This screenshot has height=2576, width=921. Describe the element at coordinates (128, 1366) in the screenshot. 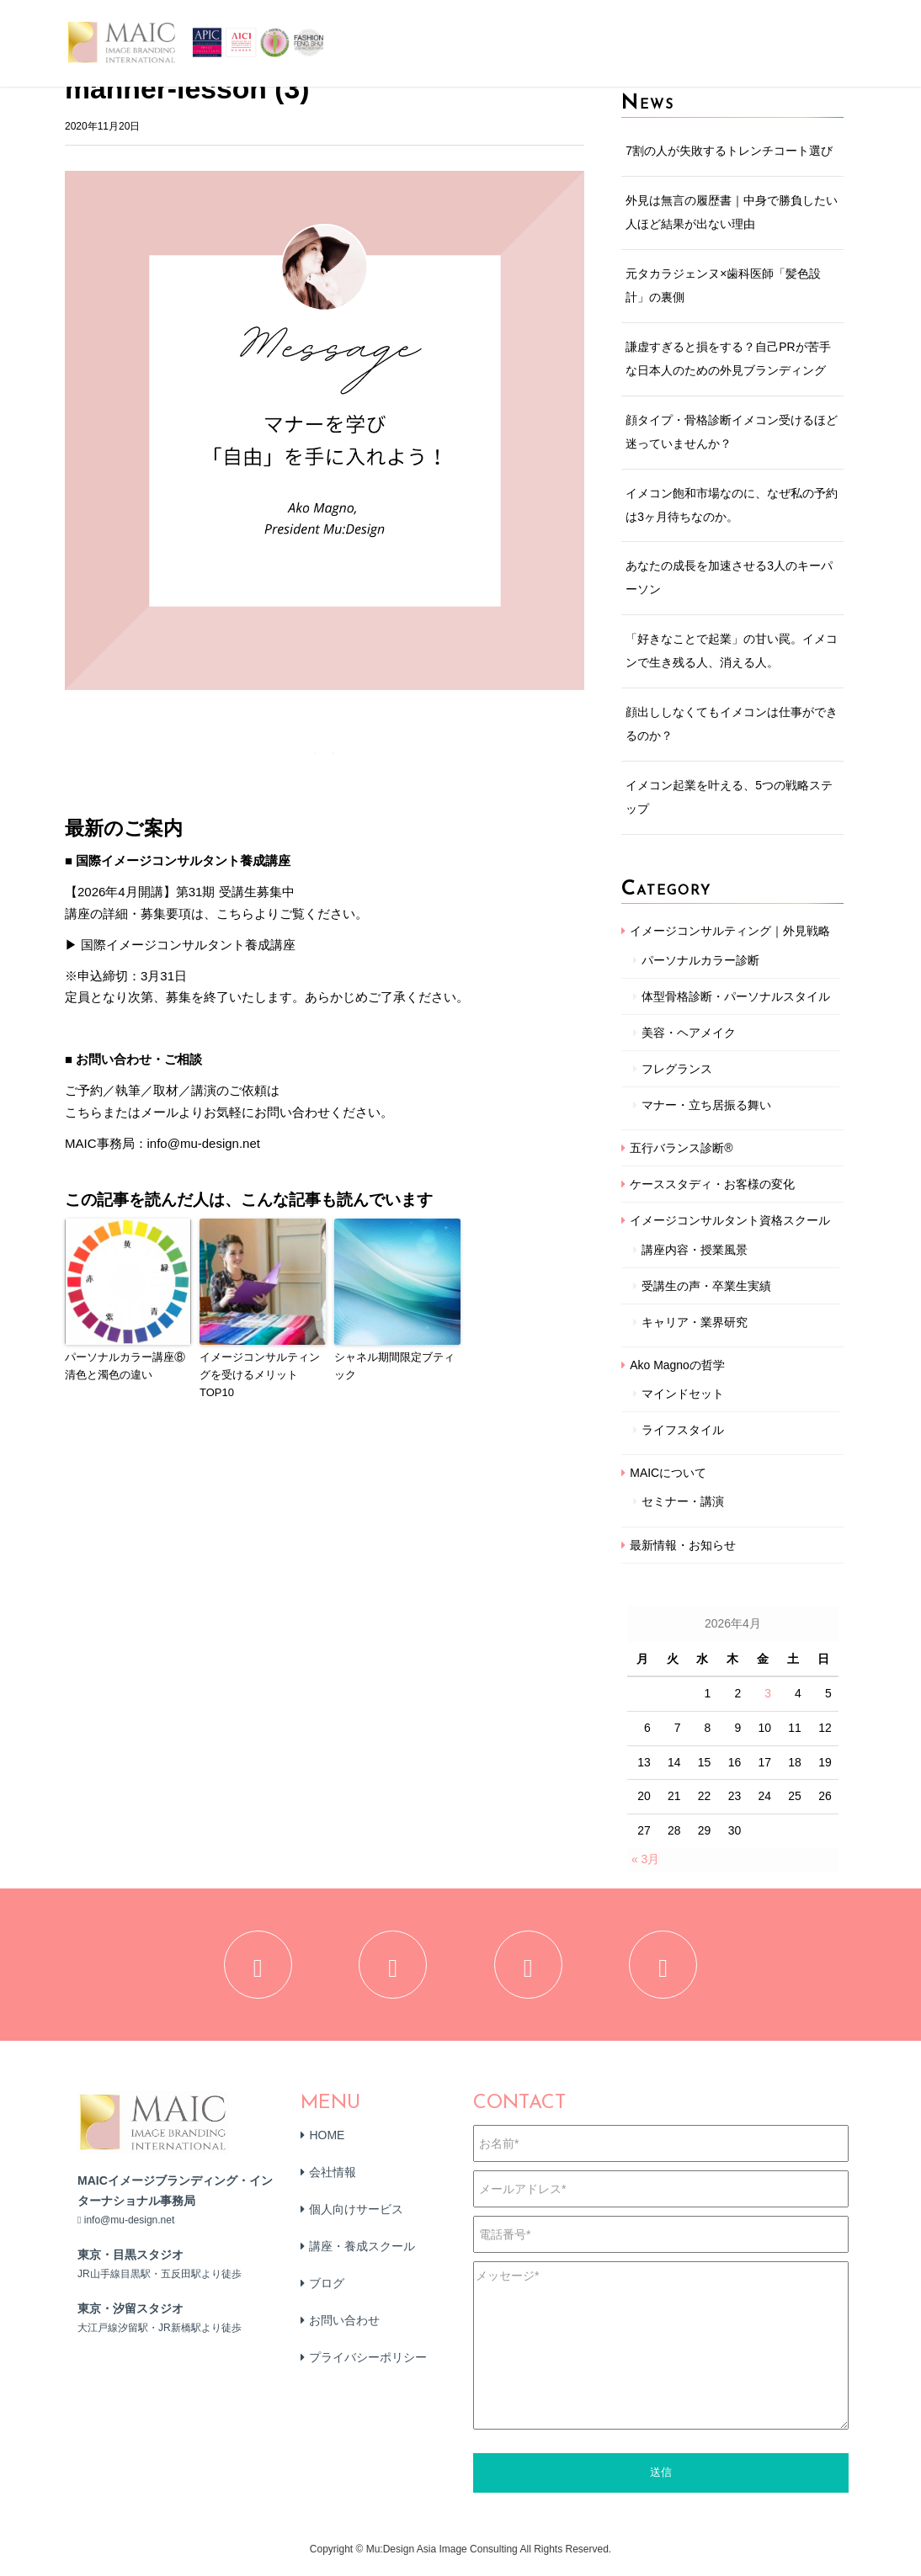

I see `パーソナルカラー講座⑧ 清色と濁色の違い` at that location.